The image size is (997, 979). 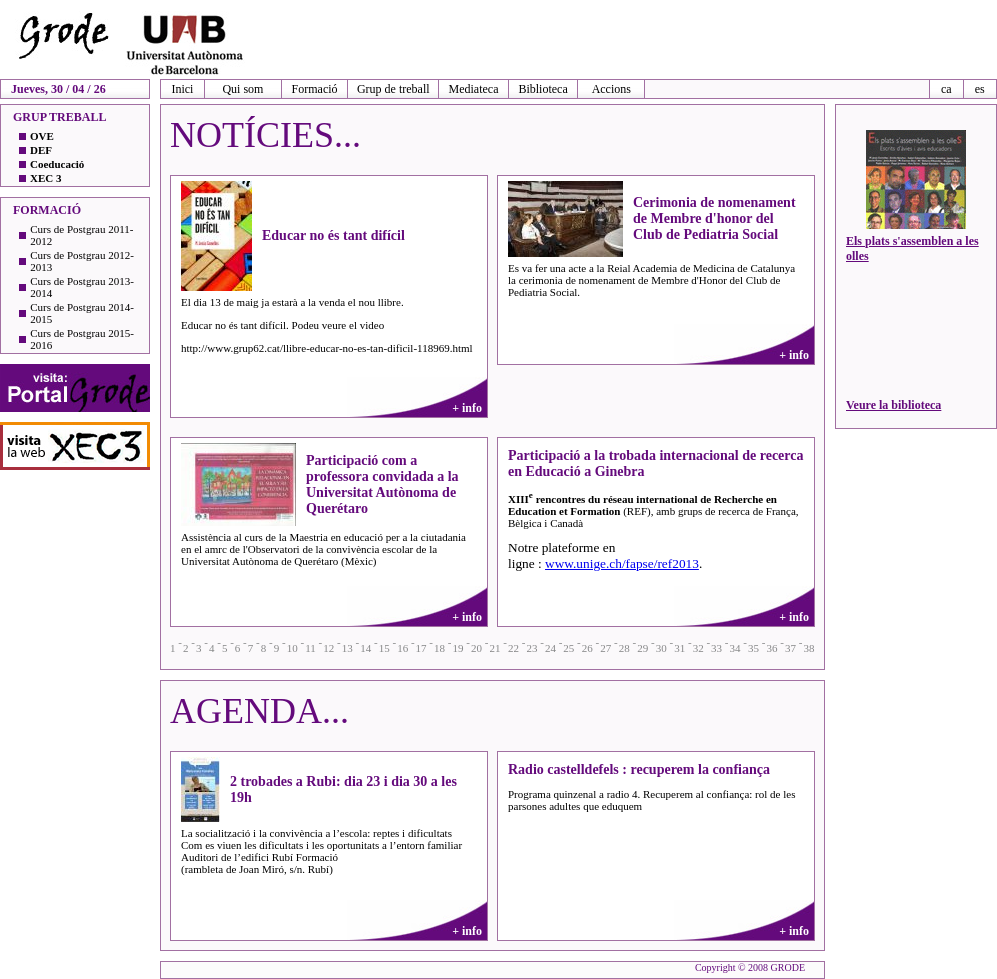 I want to click on 33, so click(x=716, y=648).